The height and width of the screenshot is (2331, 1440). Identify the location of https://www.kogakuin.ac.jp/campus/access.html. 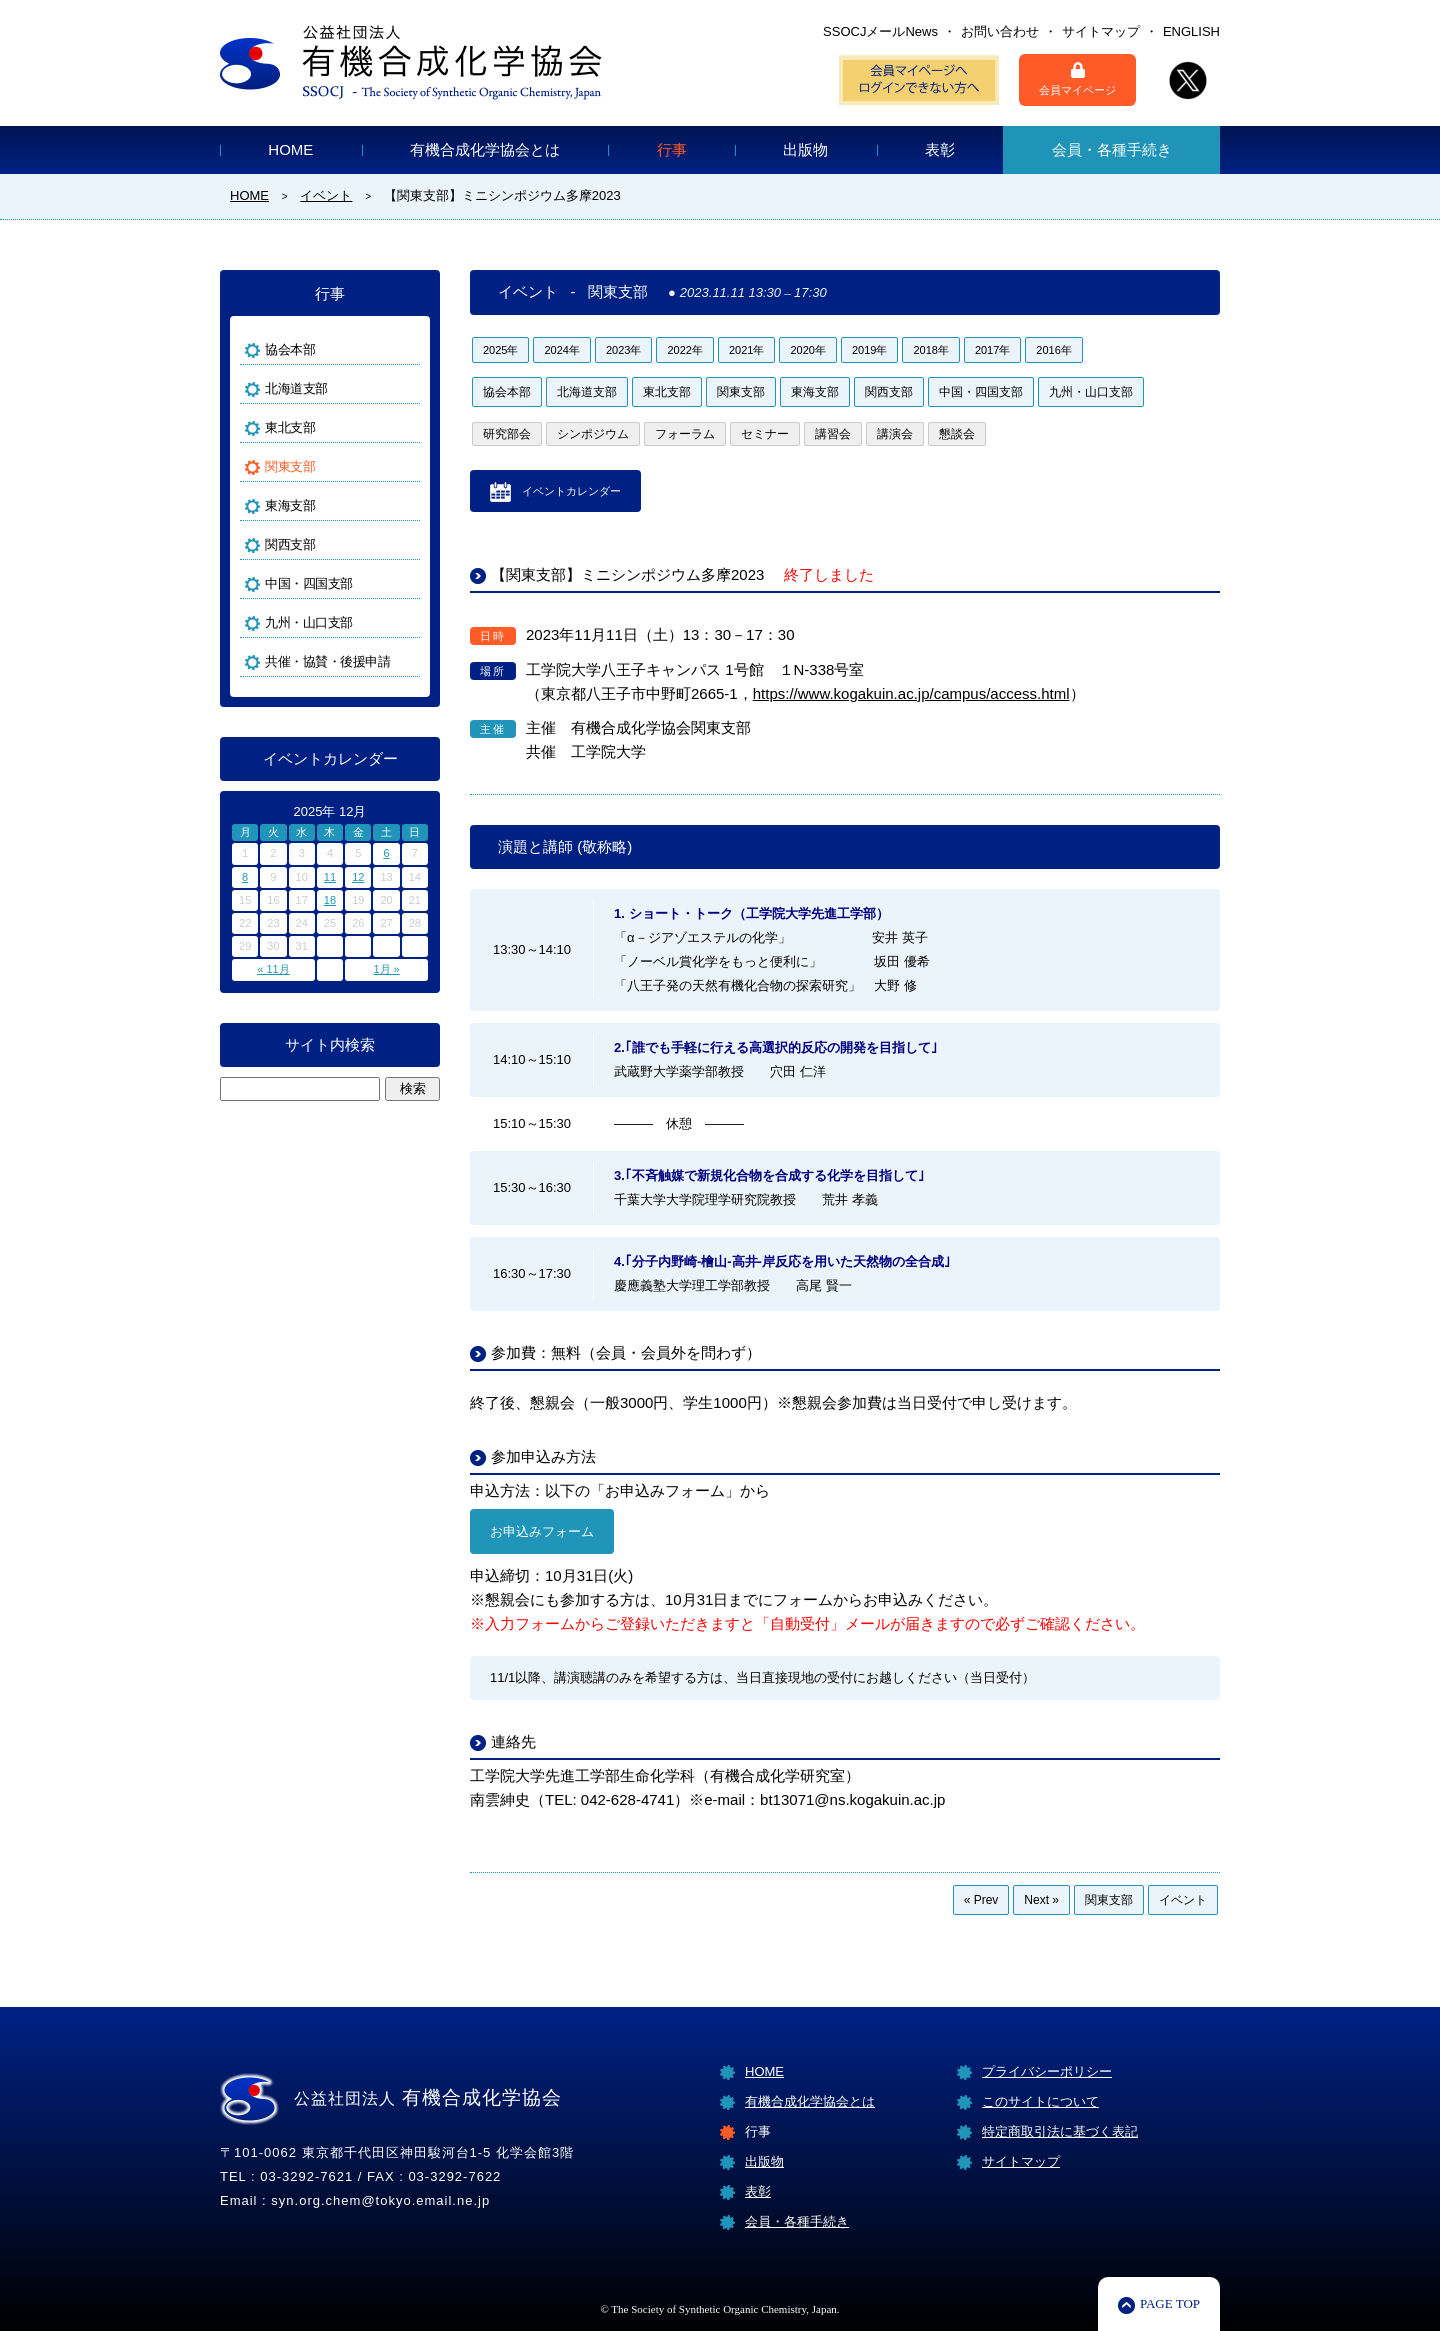
(911, 693).